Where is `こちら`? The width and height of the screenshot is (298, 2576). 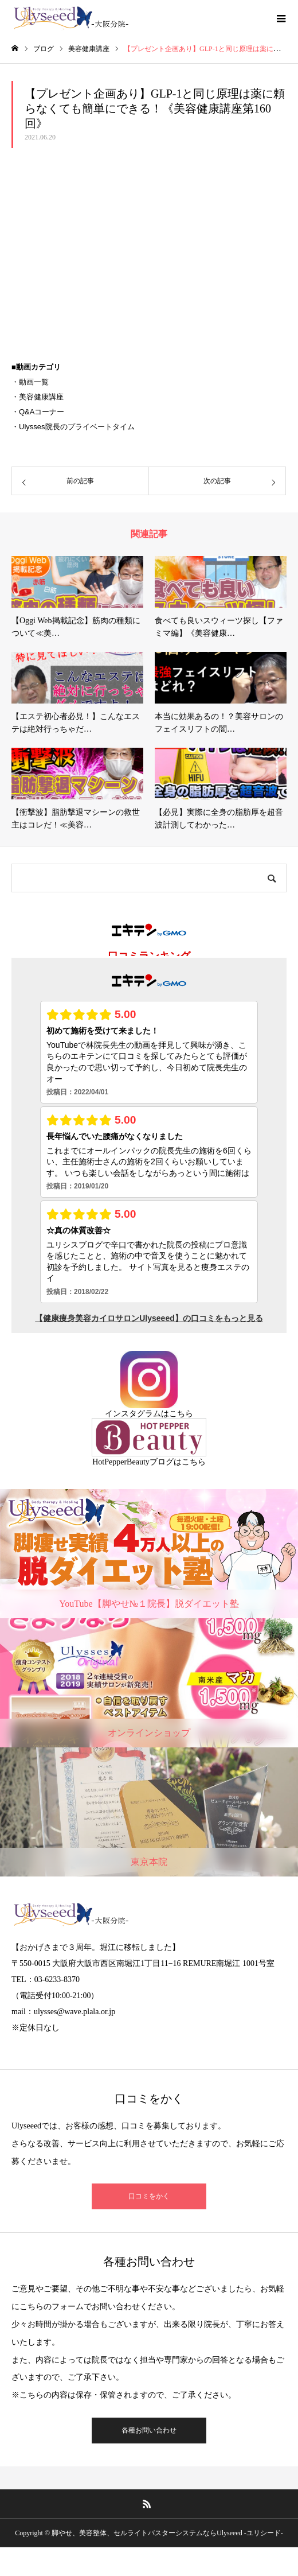
こちら is located at coordinates (181, 1413).